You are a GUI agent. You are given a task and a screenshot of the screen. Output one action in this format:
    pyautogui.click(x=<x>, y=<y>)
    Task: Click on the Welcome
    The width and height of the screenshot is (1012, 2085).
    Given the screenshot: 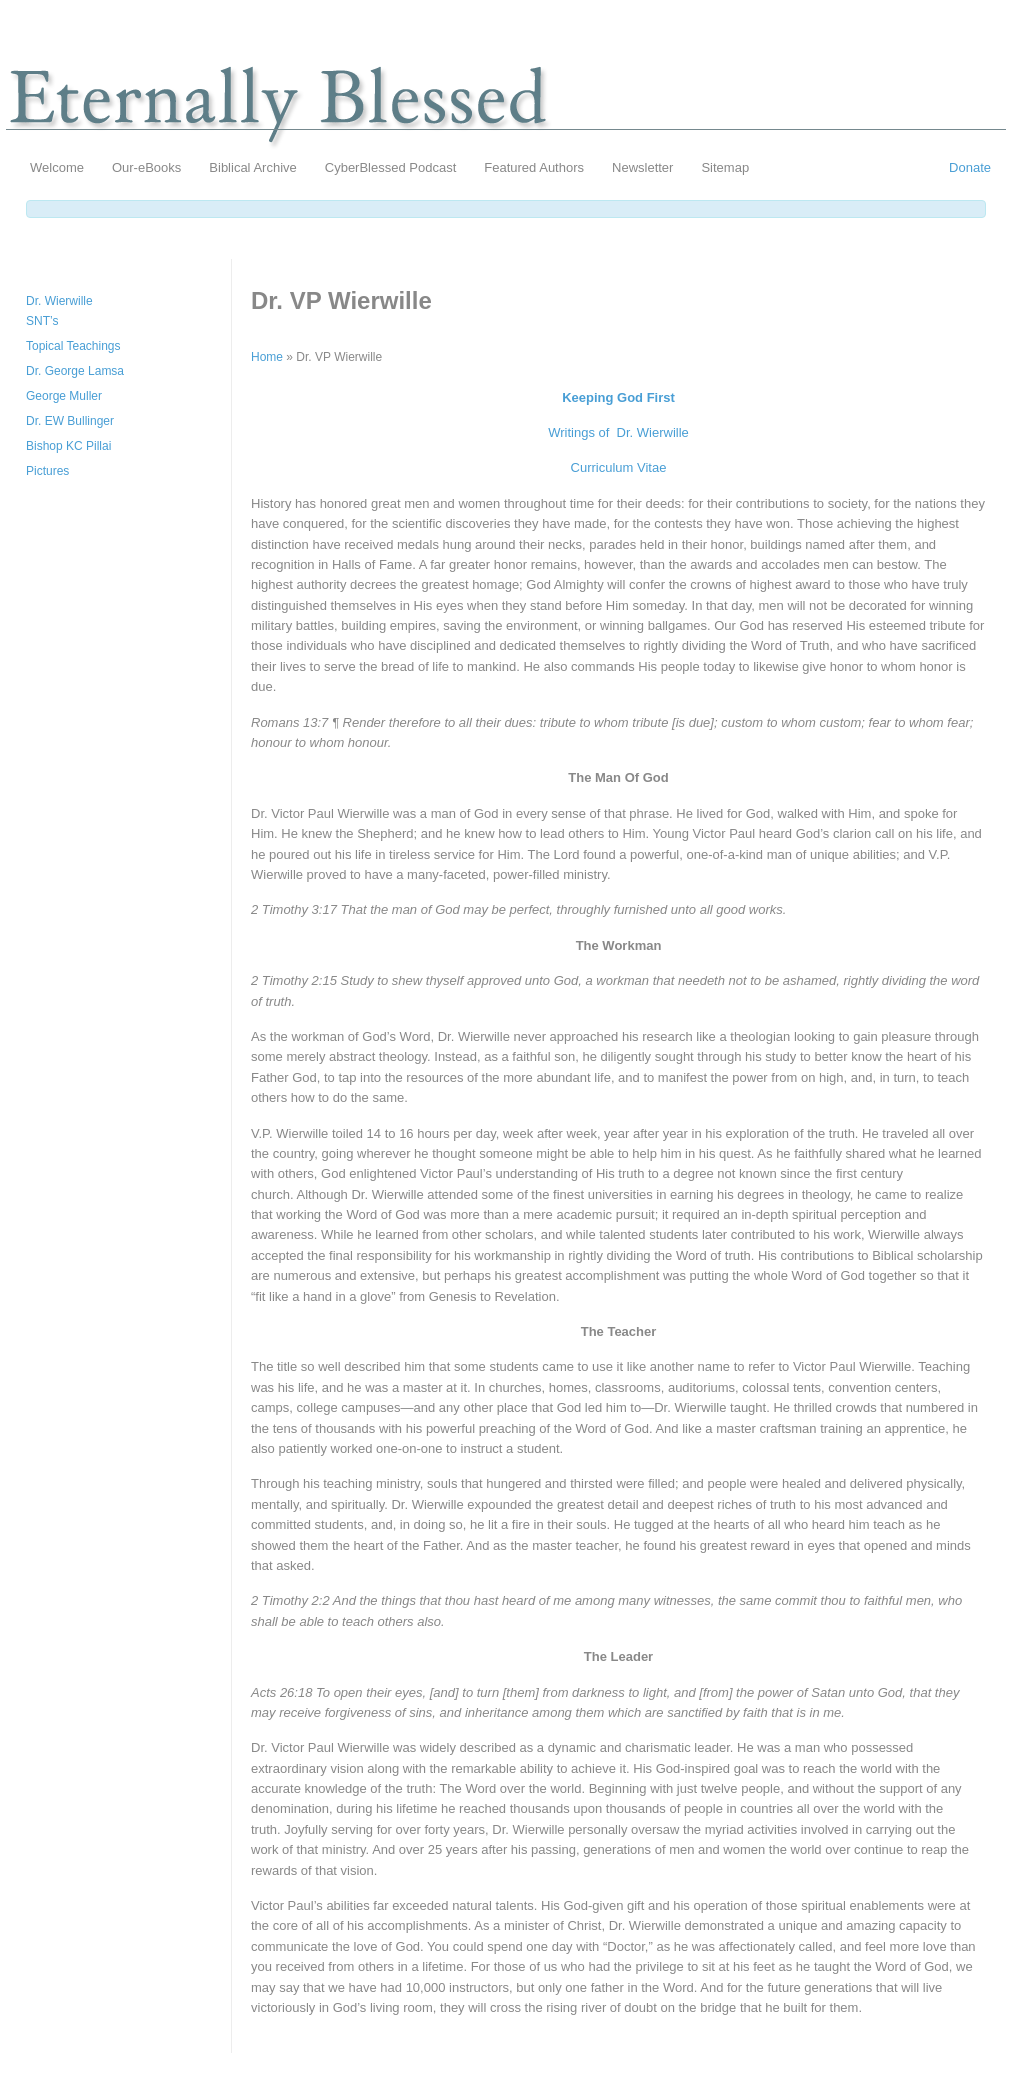 What is the action you would take?
    pyautogui.click(x=57, y=167)
    